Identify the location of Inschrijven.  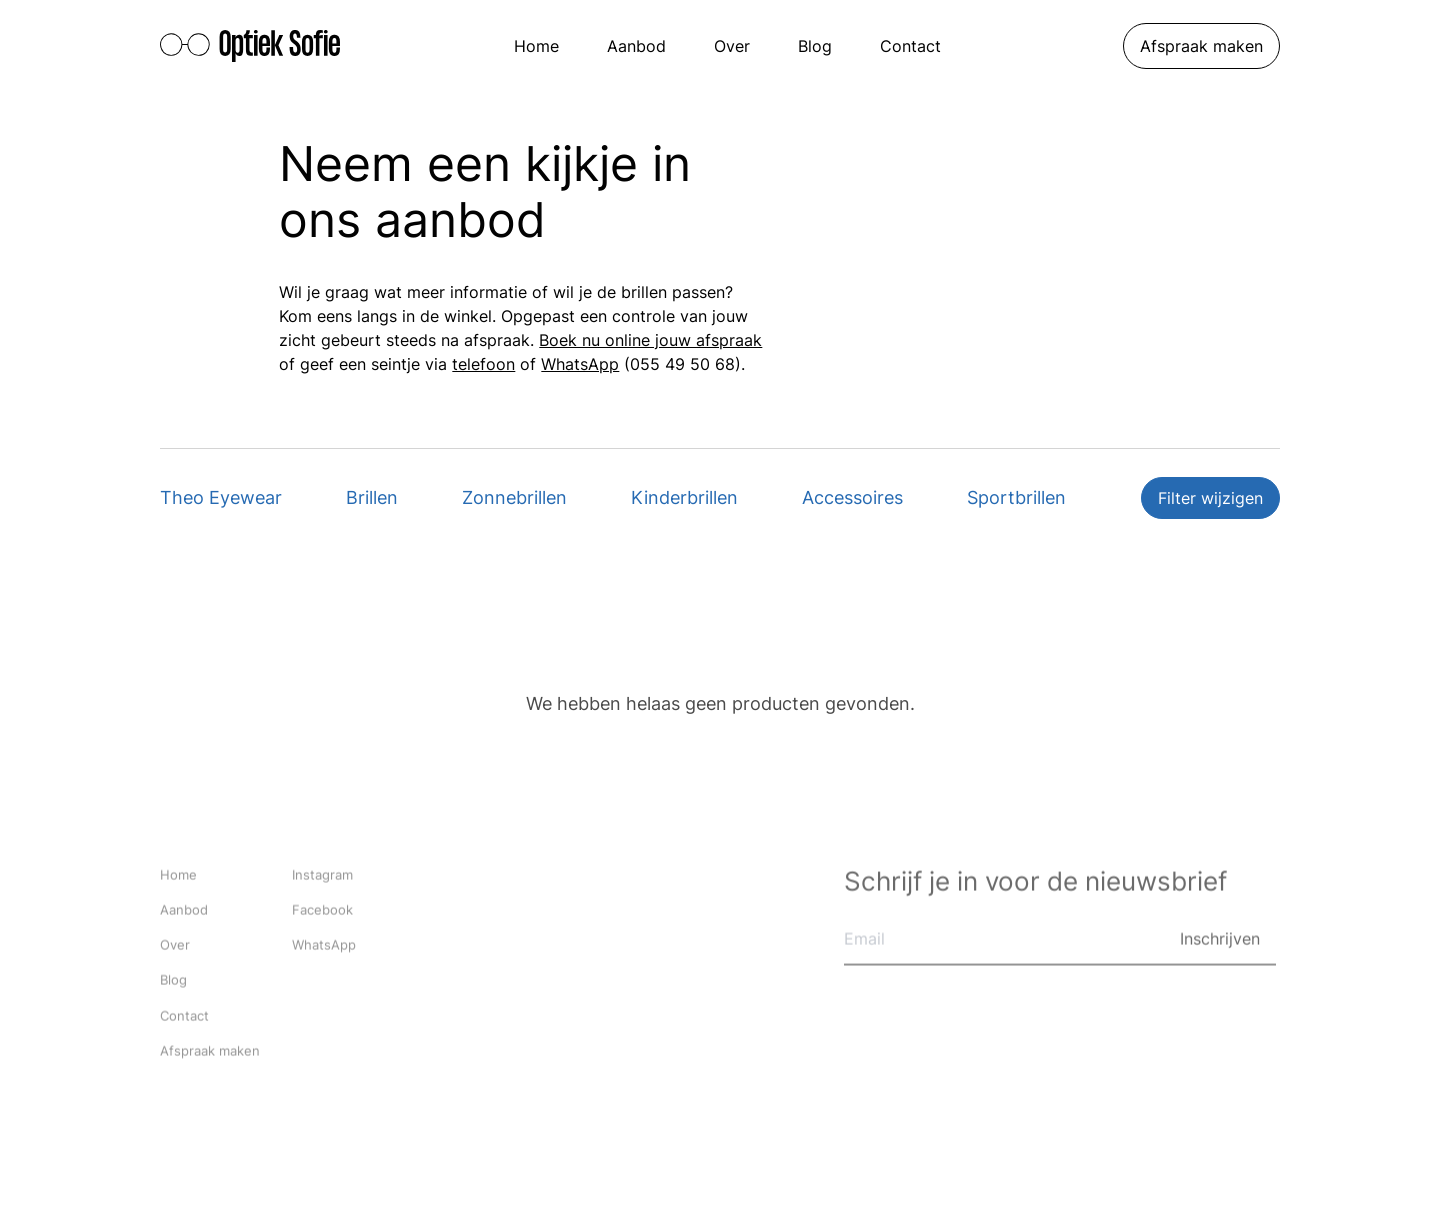
(1220, 940).